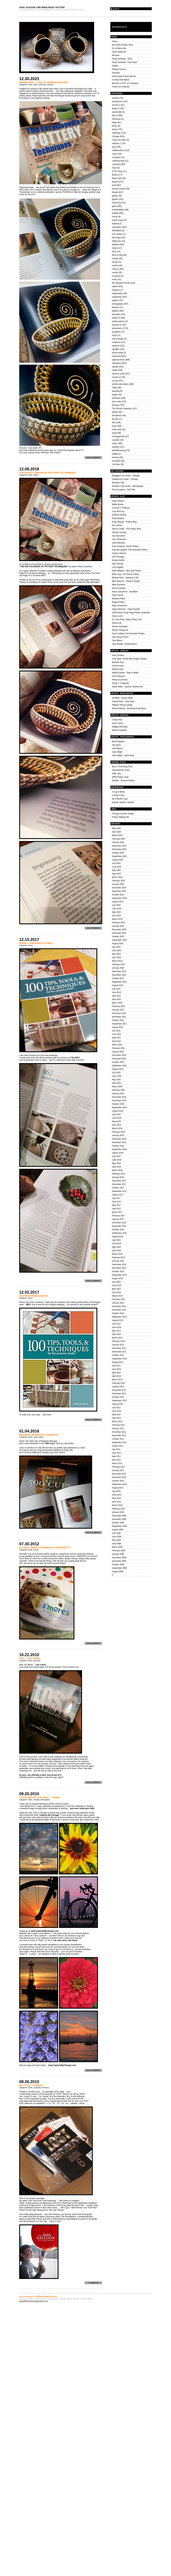 The image size is (171, 2576). What do you see at coordinates (118, 1509) in the screenshot?
I see `February 2010` at bounding box center [118, 1509].